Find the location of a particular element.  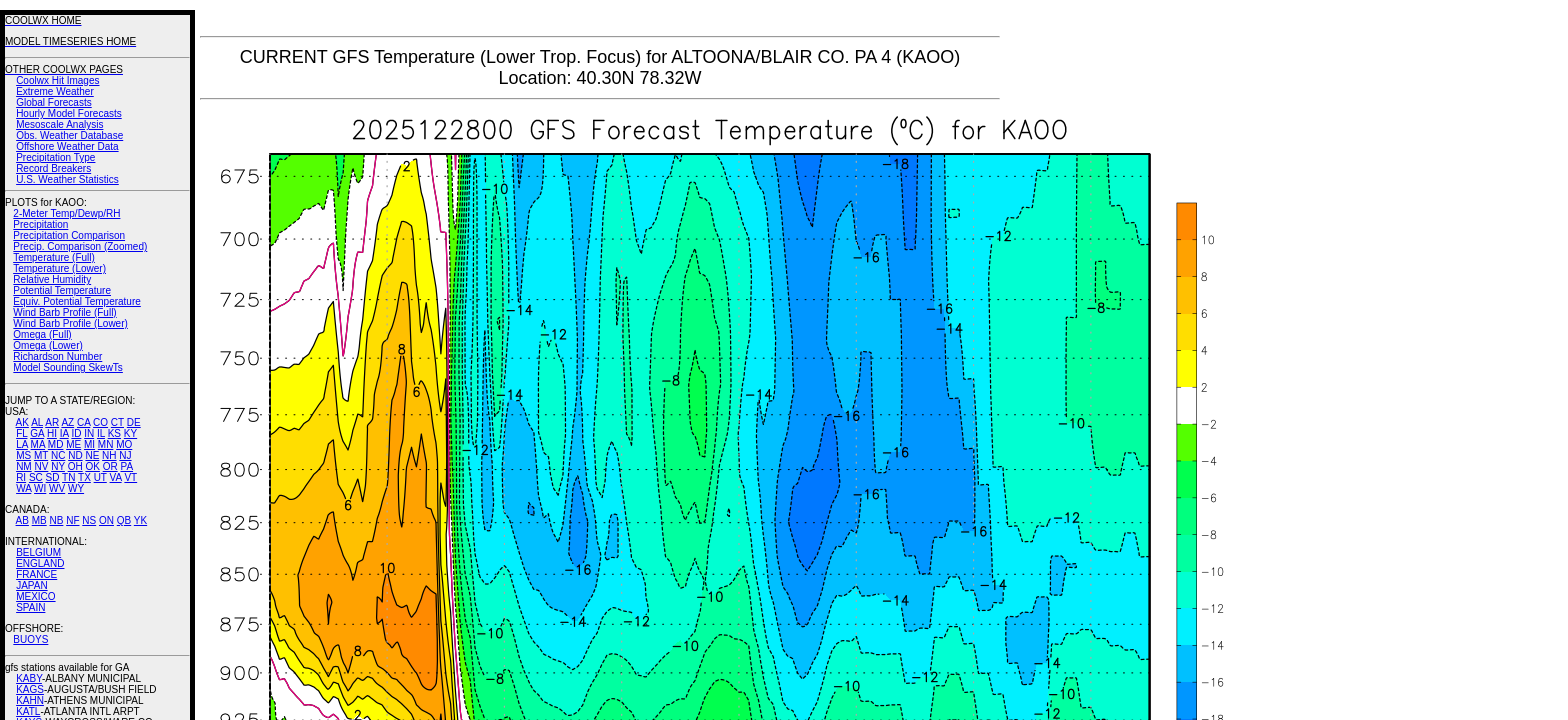

LA is located at coordinates (22, 444).